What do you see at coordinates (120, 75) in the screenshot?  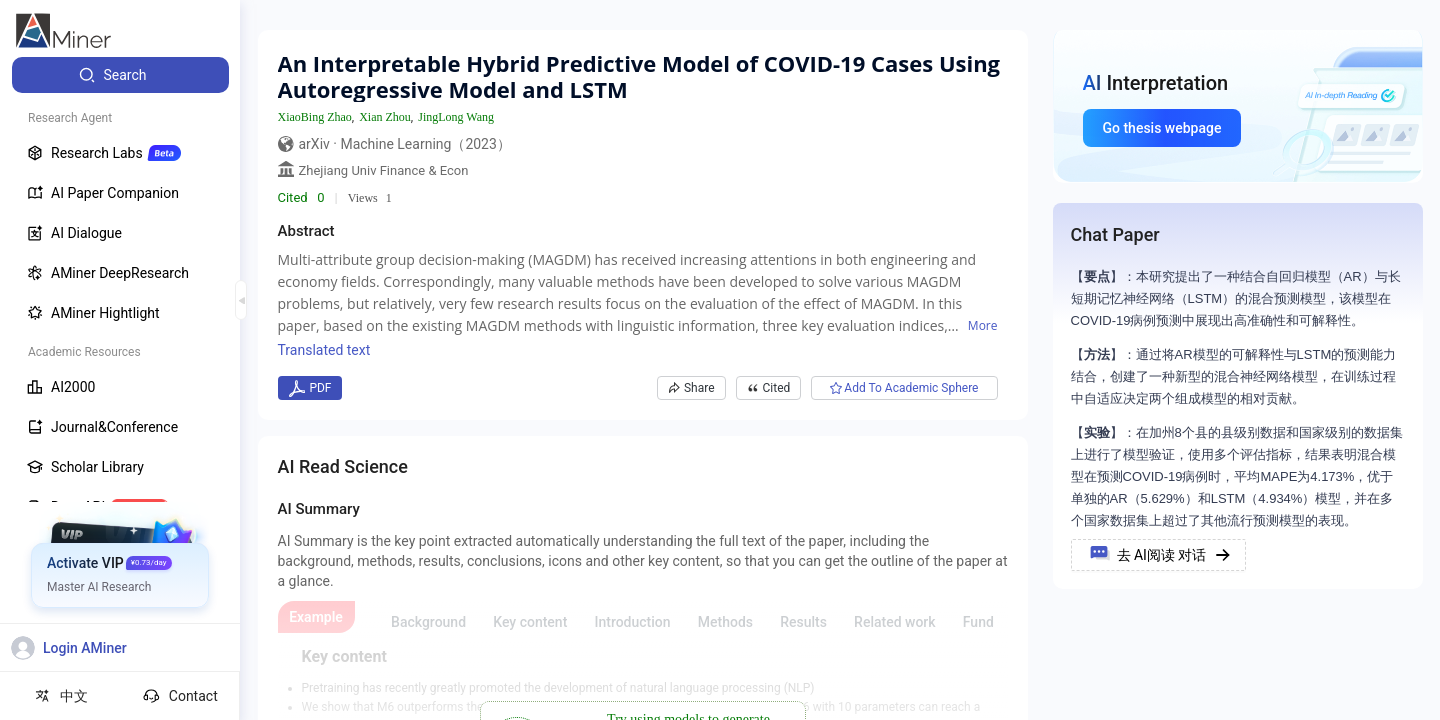 I see `[menuitem]` at bounding box center [120, 75].